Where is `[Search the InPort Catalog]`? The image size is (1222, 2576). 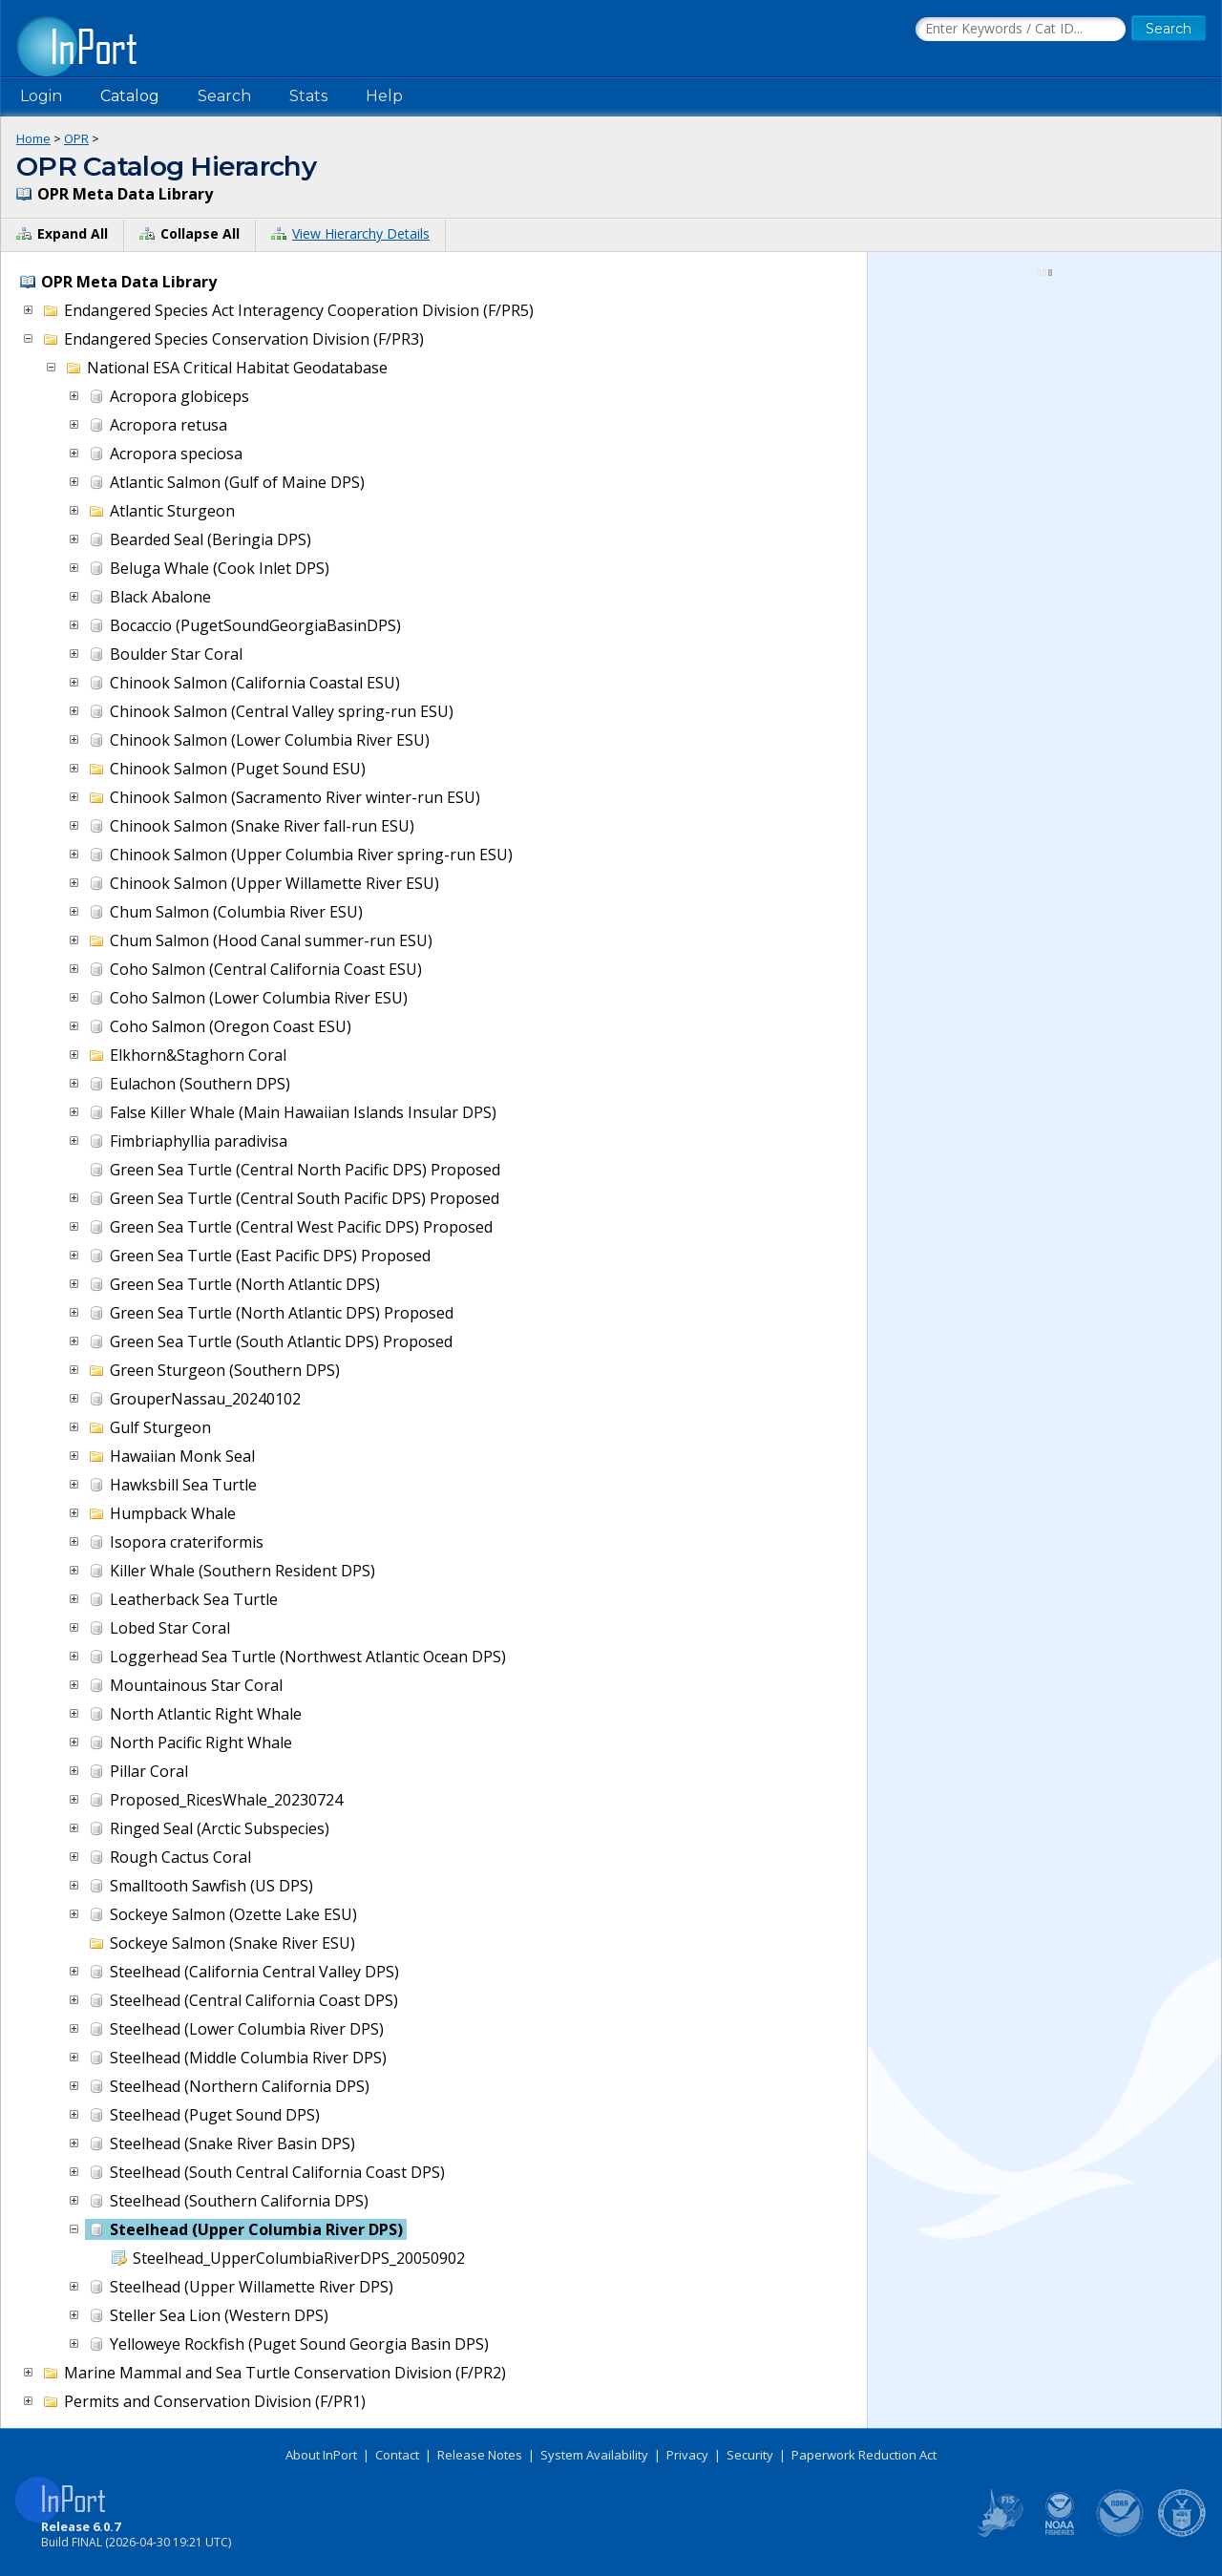 [Search the InPort Catalog] is located at coordinates (1021, 29).